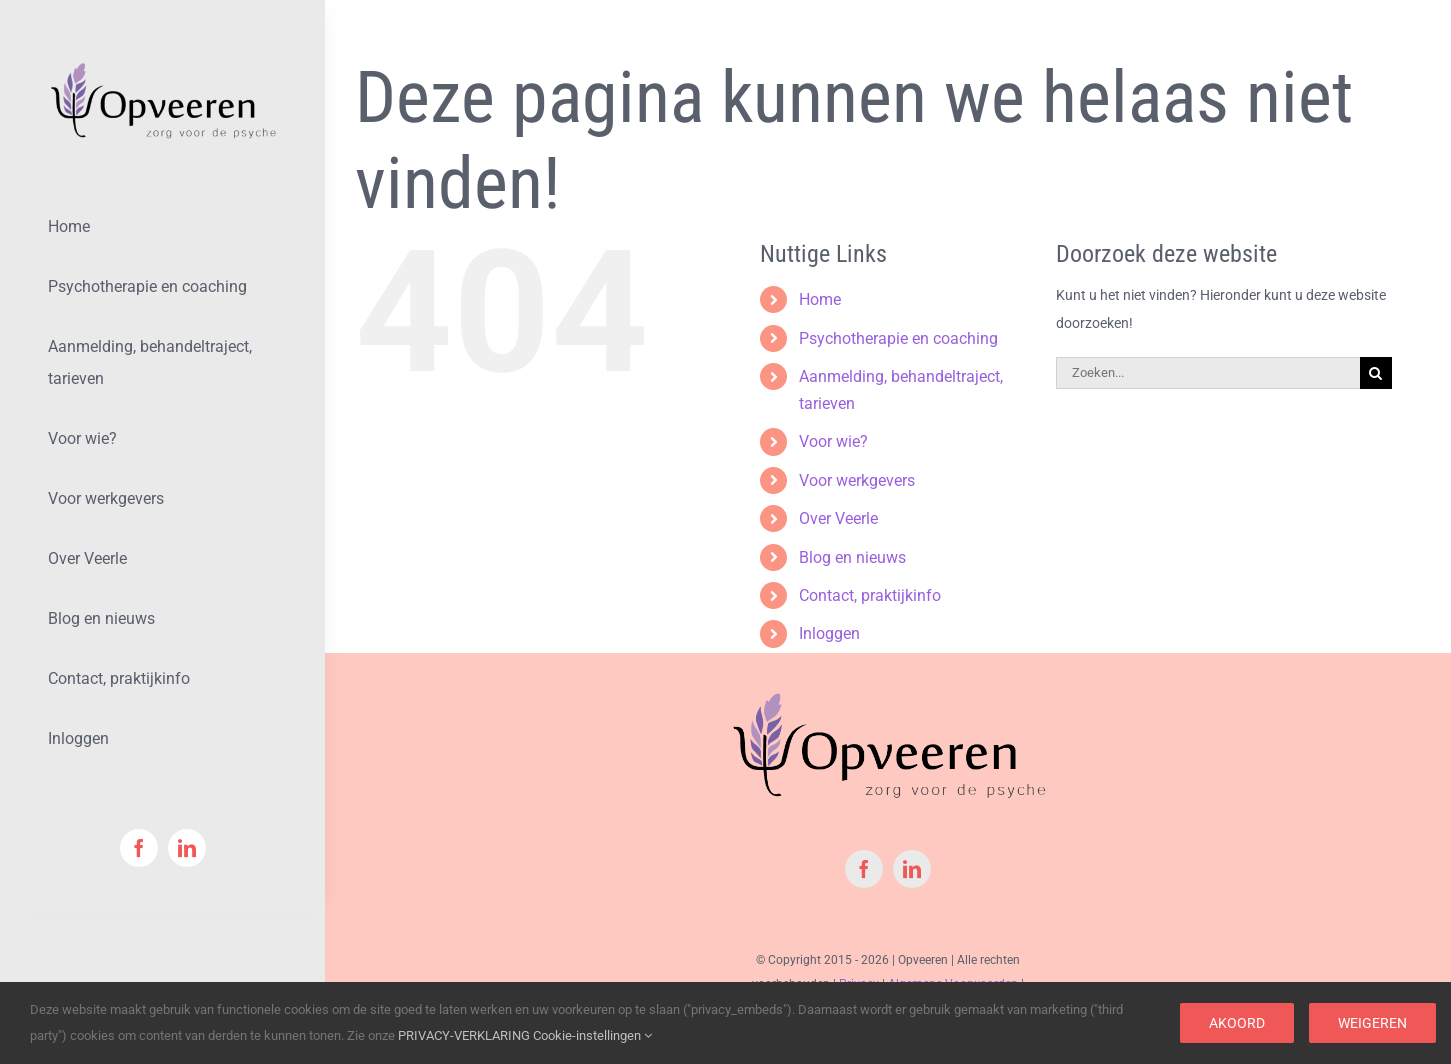 The image size is (1451, 1064). I want to click on Contact, praktijkinfo, so click(870, 595).